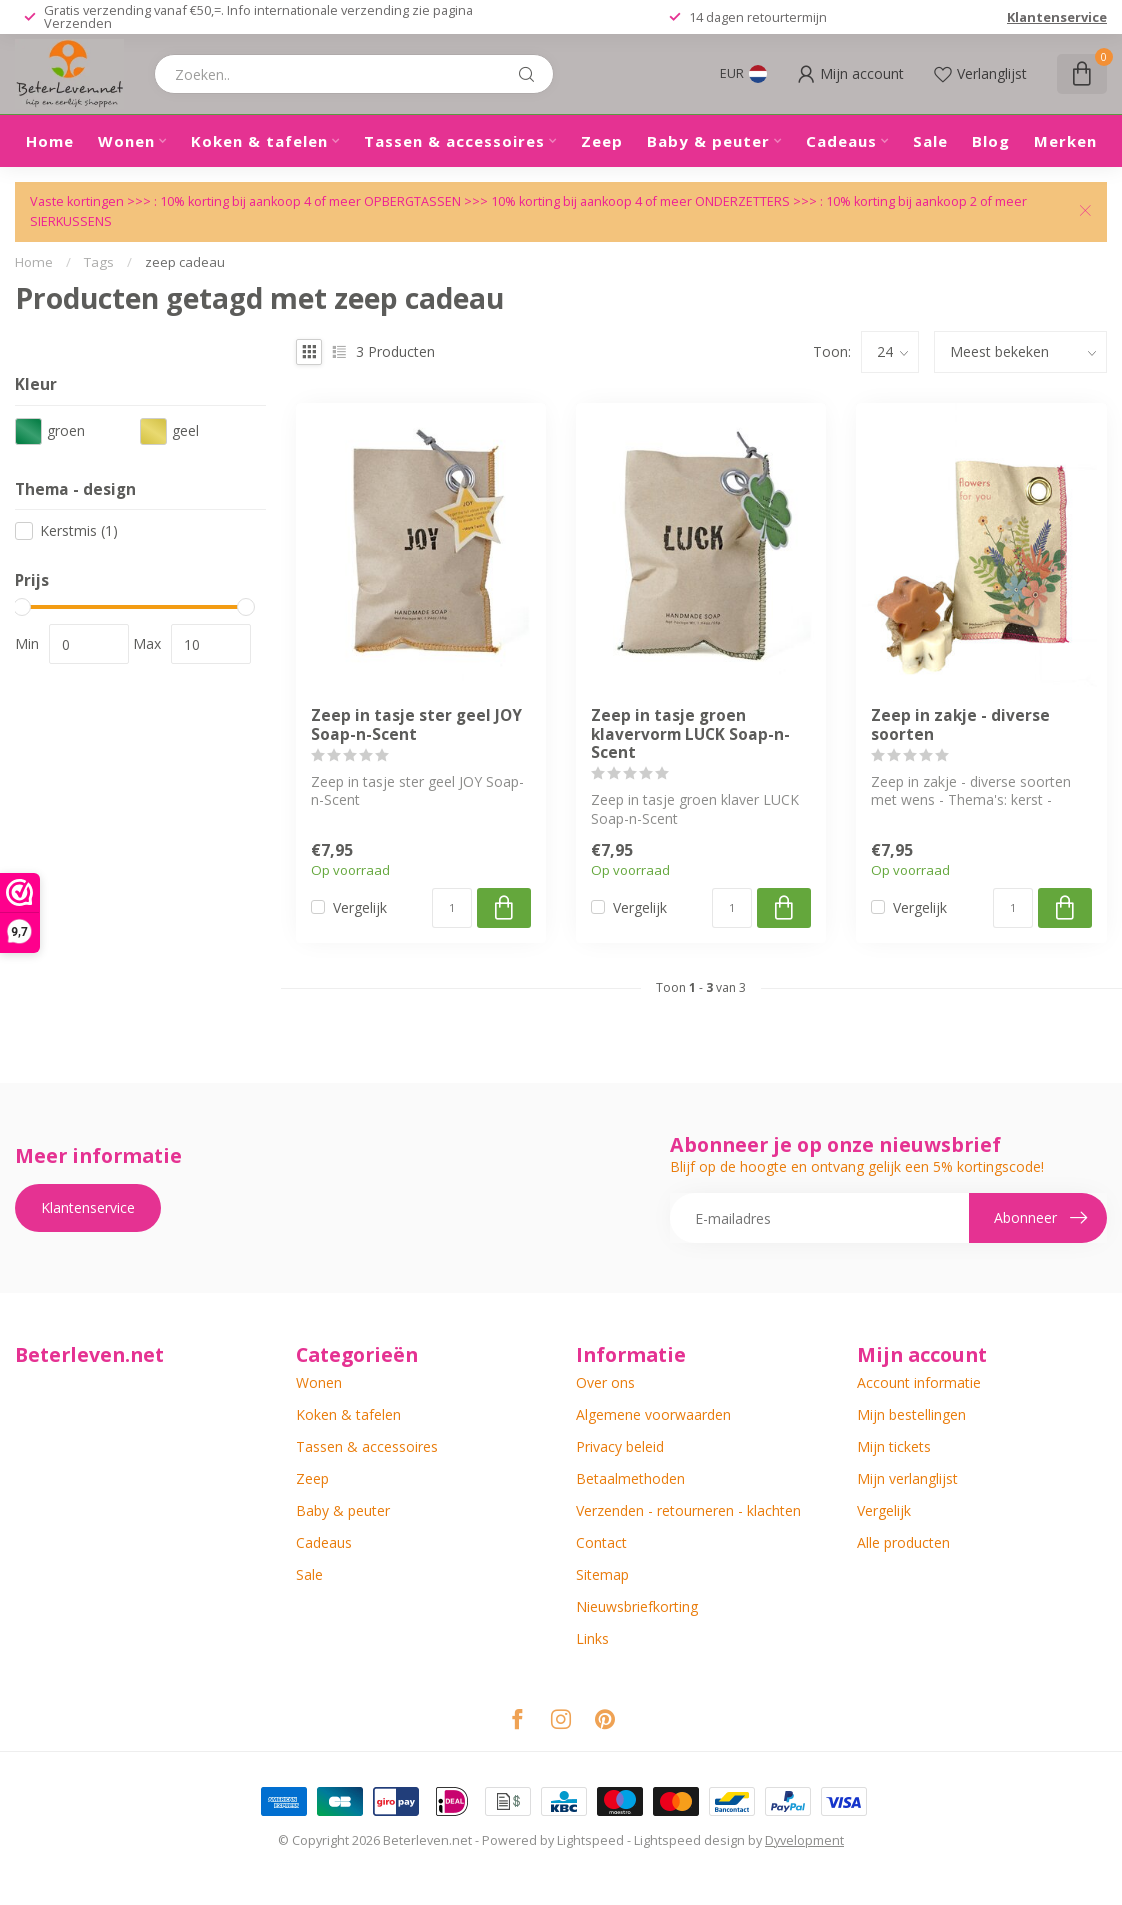  I want to click on ONDERZETTERS, so click(742, 201).